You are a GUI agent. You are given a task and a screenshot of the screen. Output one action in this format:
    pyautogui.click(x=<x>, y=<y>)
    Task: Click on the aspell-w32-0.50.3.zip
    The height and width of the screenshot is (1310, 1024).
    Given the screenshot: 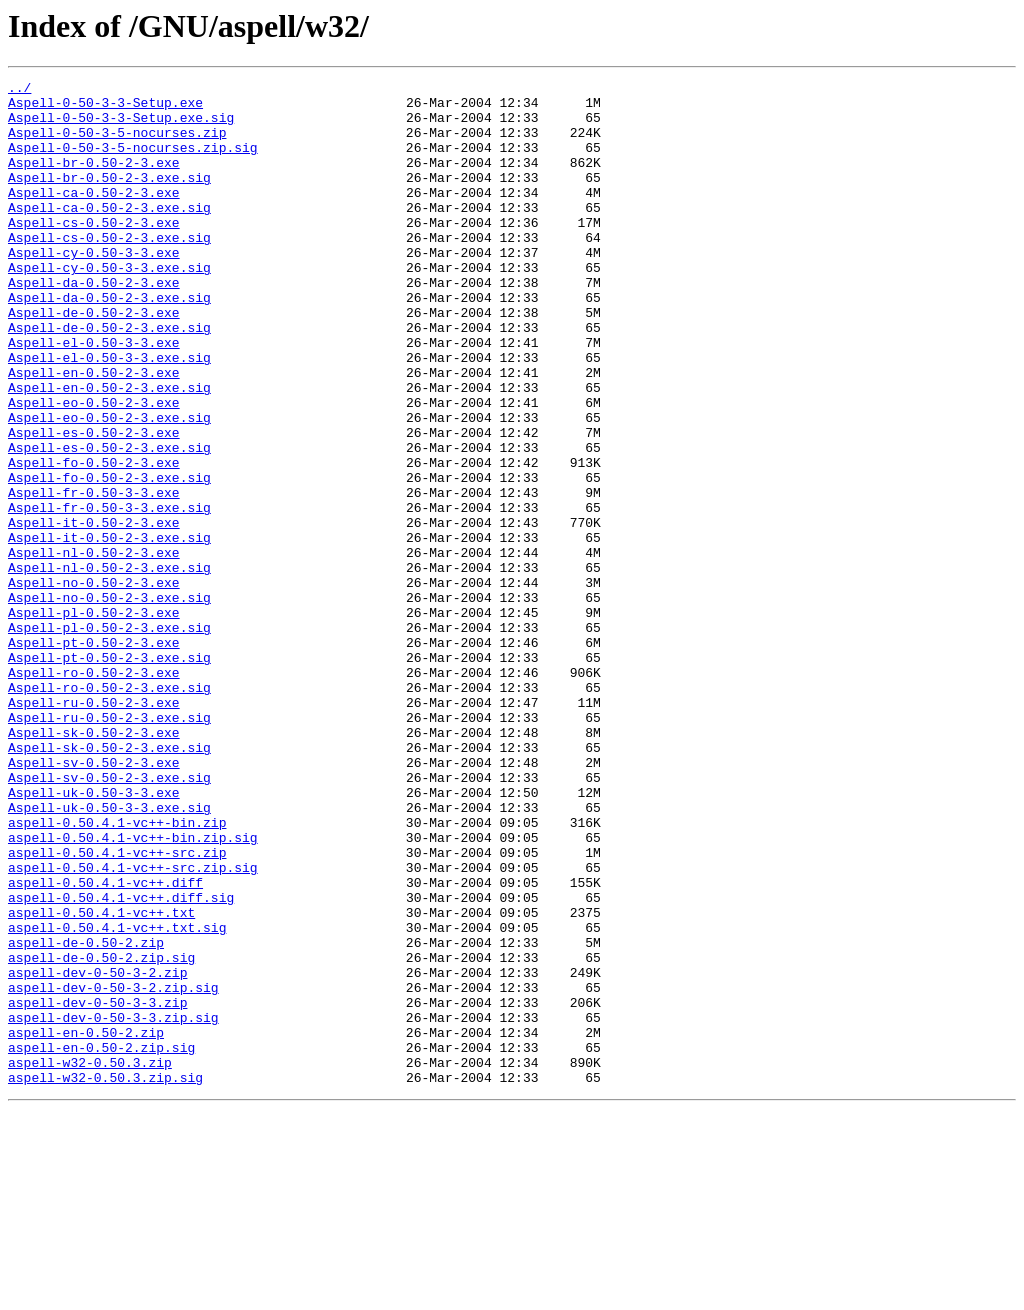 What is the action you would take?
    pyautogui.click(x=90, y=1260)
    